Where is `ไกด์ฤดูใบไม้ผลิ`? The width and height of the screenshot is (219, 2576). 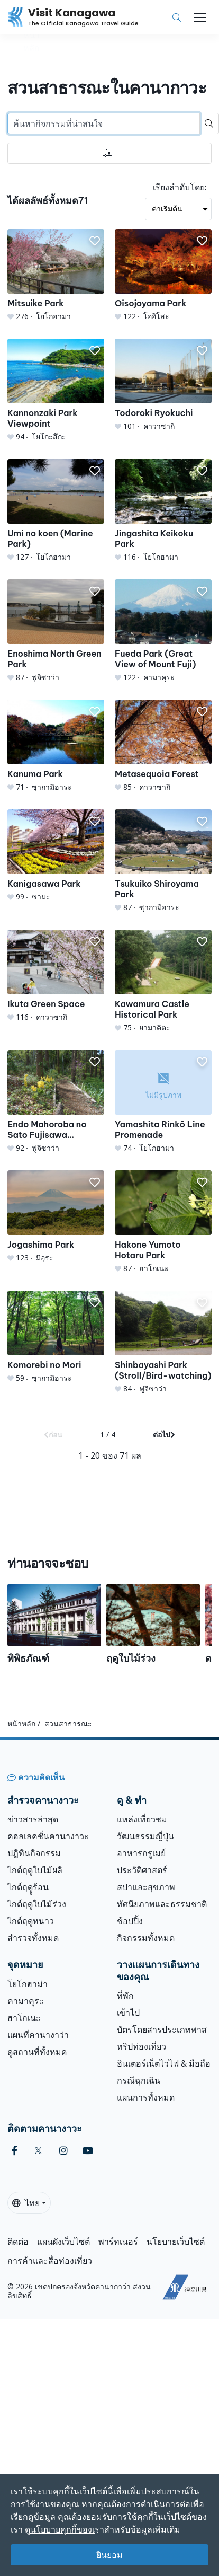 ไกด์ฤดูใบไม้ผลิ is located at coordinates (34, 1870).